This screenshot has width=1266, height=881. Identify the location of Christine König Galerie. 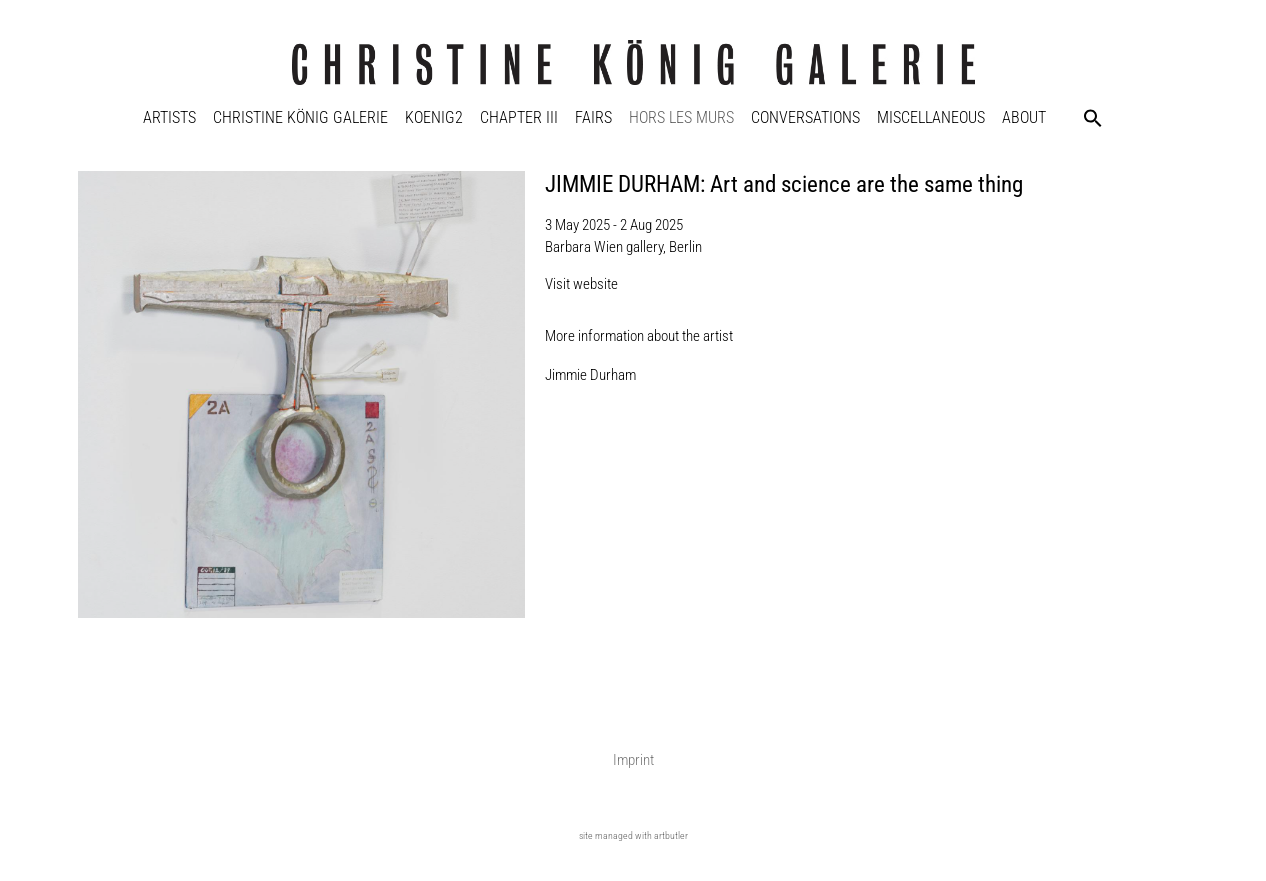
(300, 117).